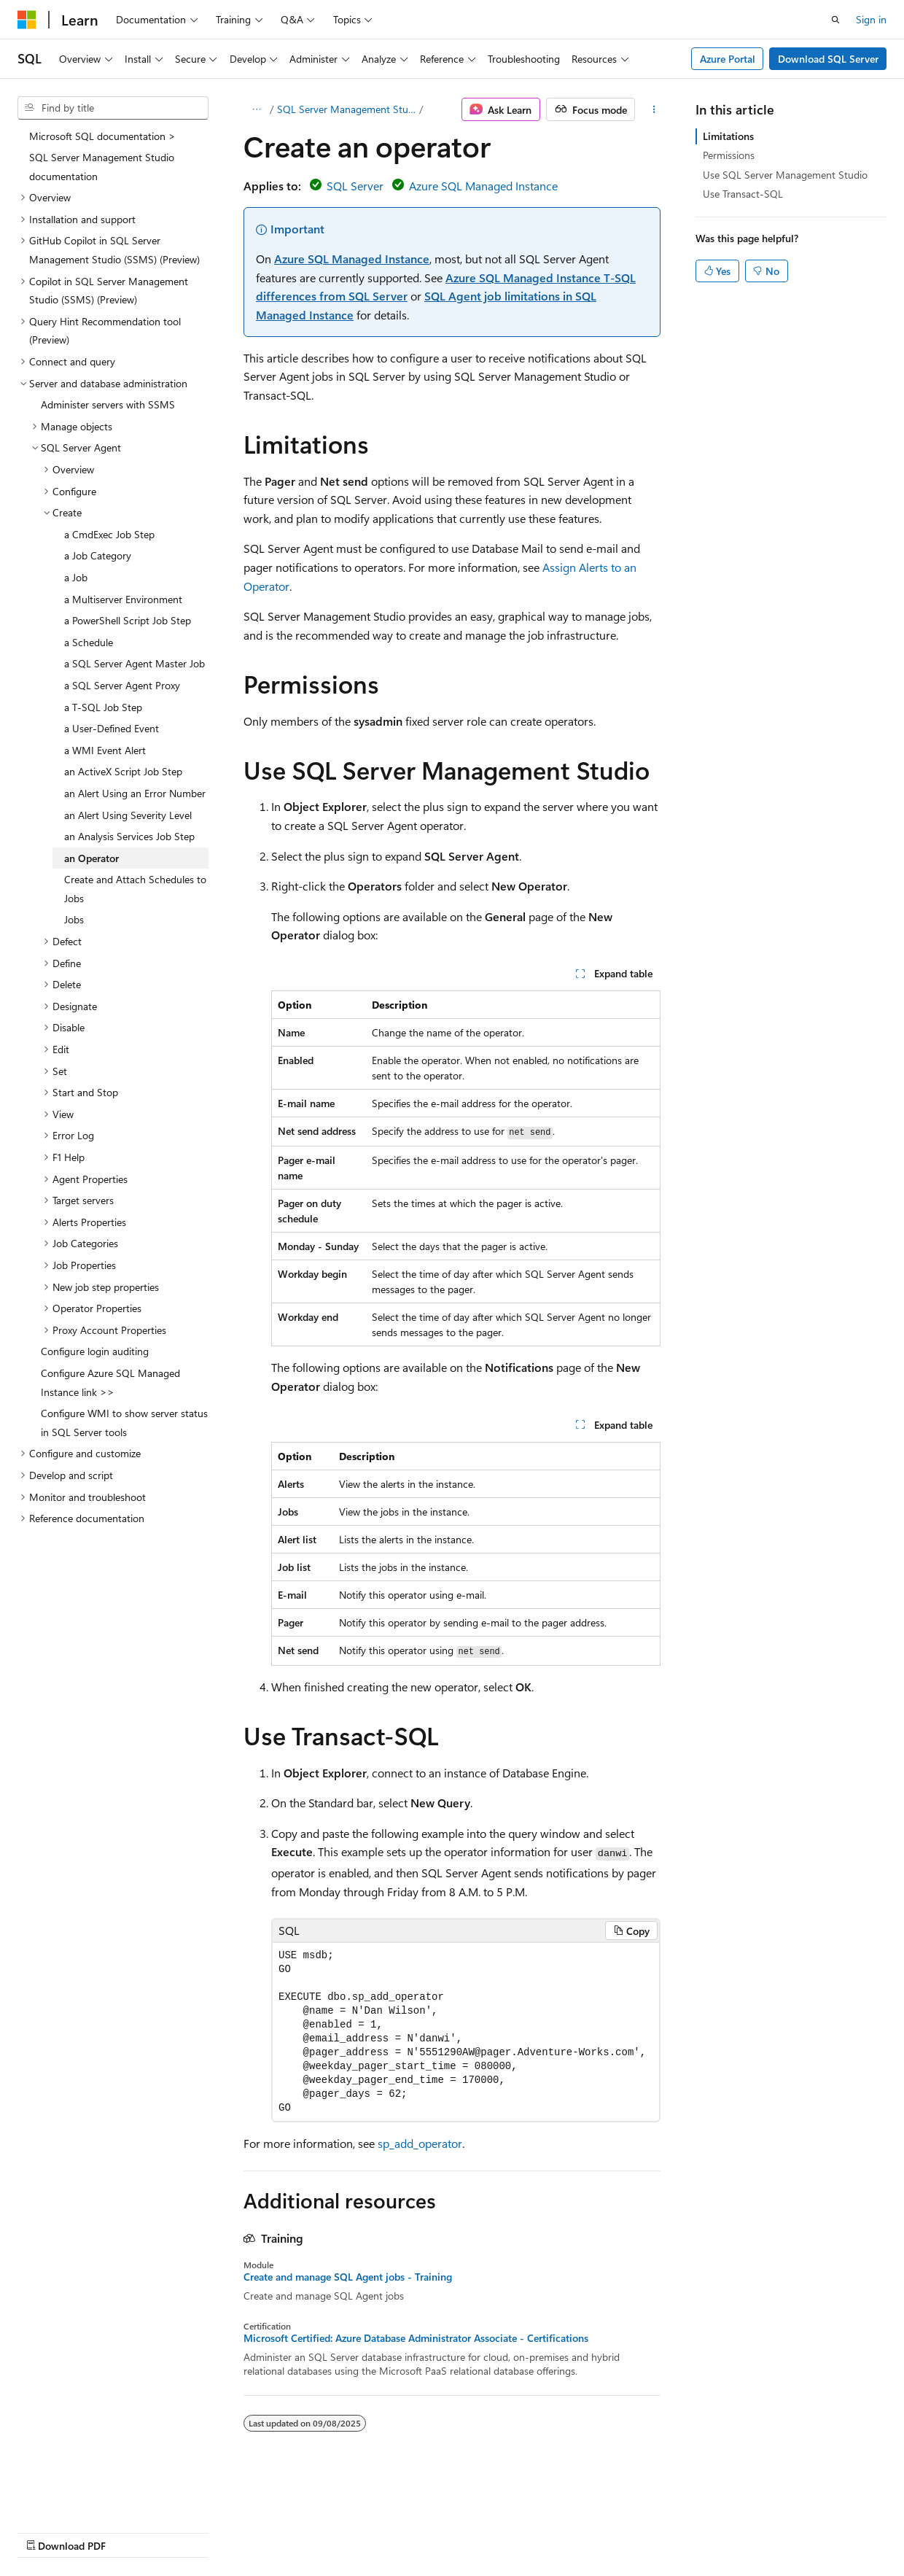 The height and width of the screenshot is (2576, 904). Describe the element at coordinates (483, 185) in the screenshot. I see `Azure SQL Managed Instance` at that location.